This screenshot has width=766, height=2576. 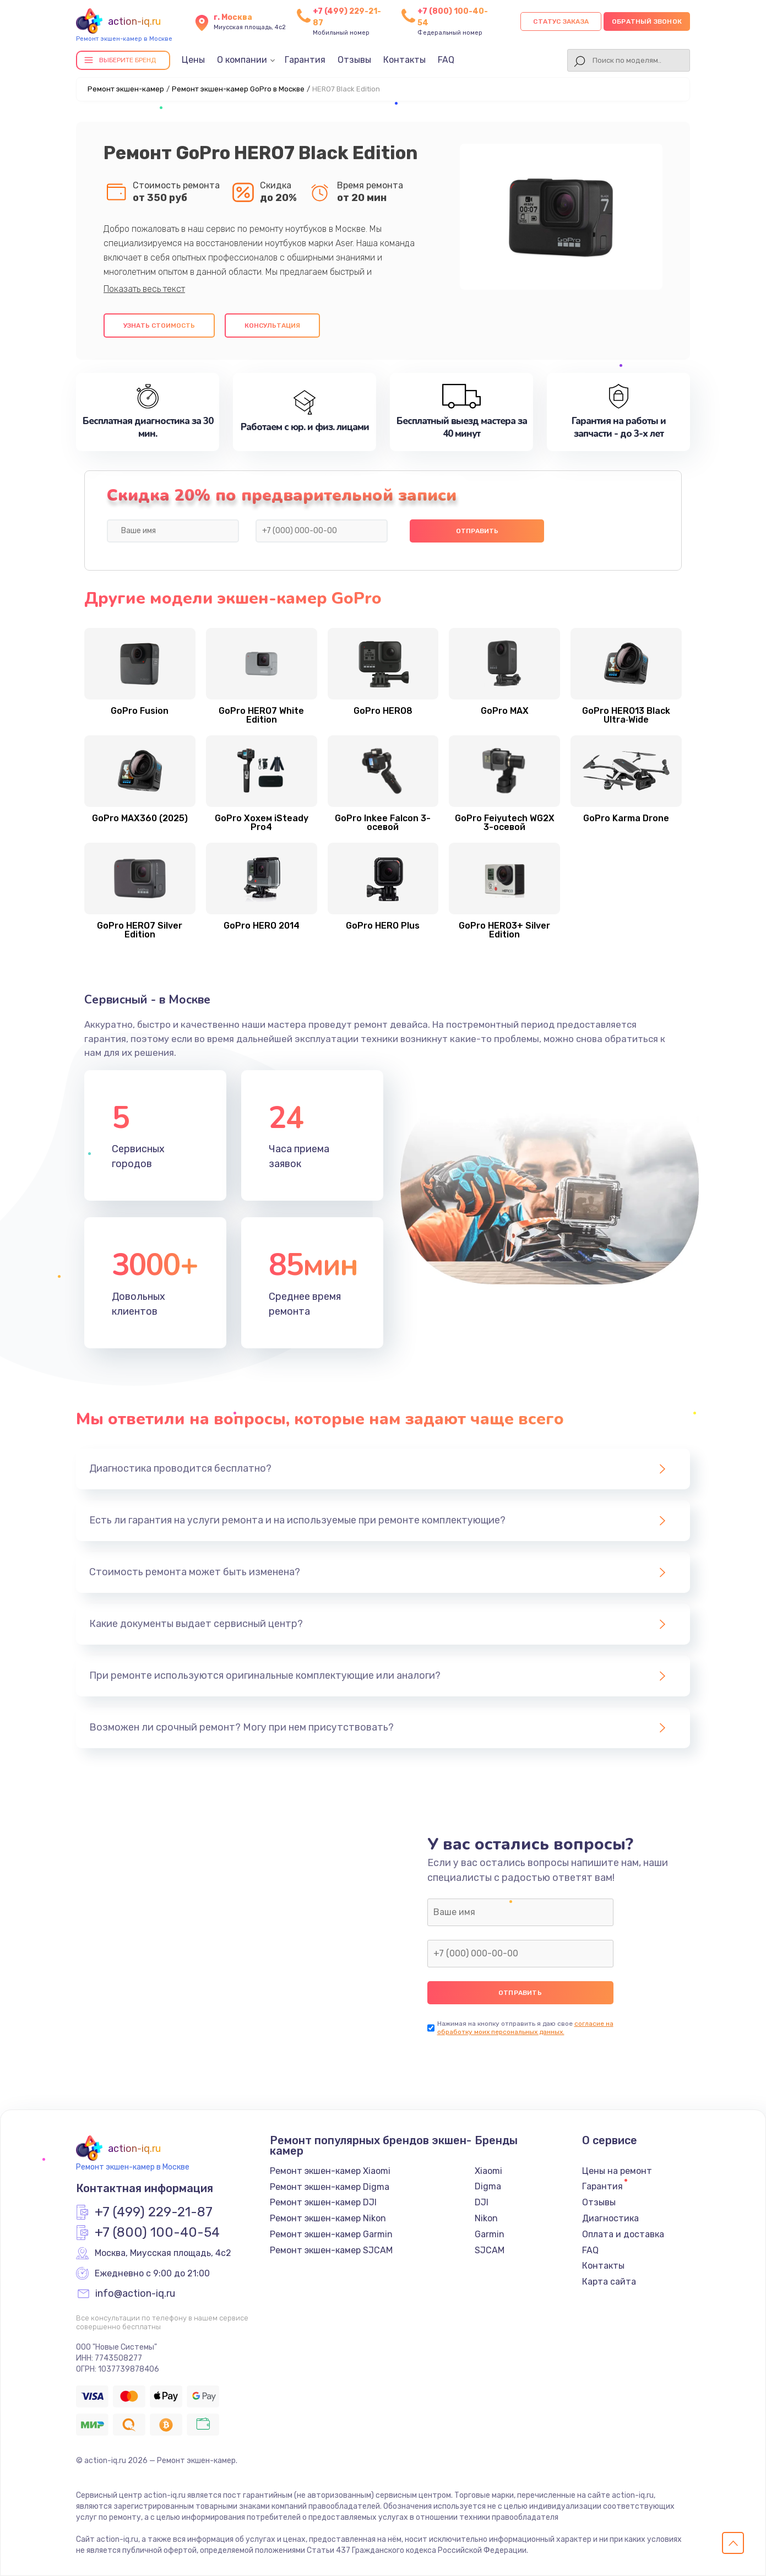 What do you see at coordinates (486, 2218) in the screenshot?
I see `Nikon` at bounding box center [486, 2218].